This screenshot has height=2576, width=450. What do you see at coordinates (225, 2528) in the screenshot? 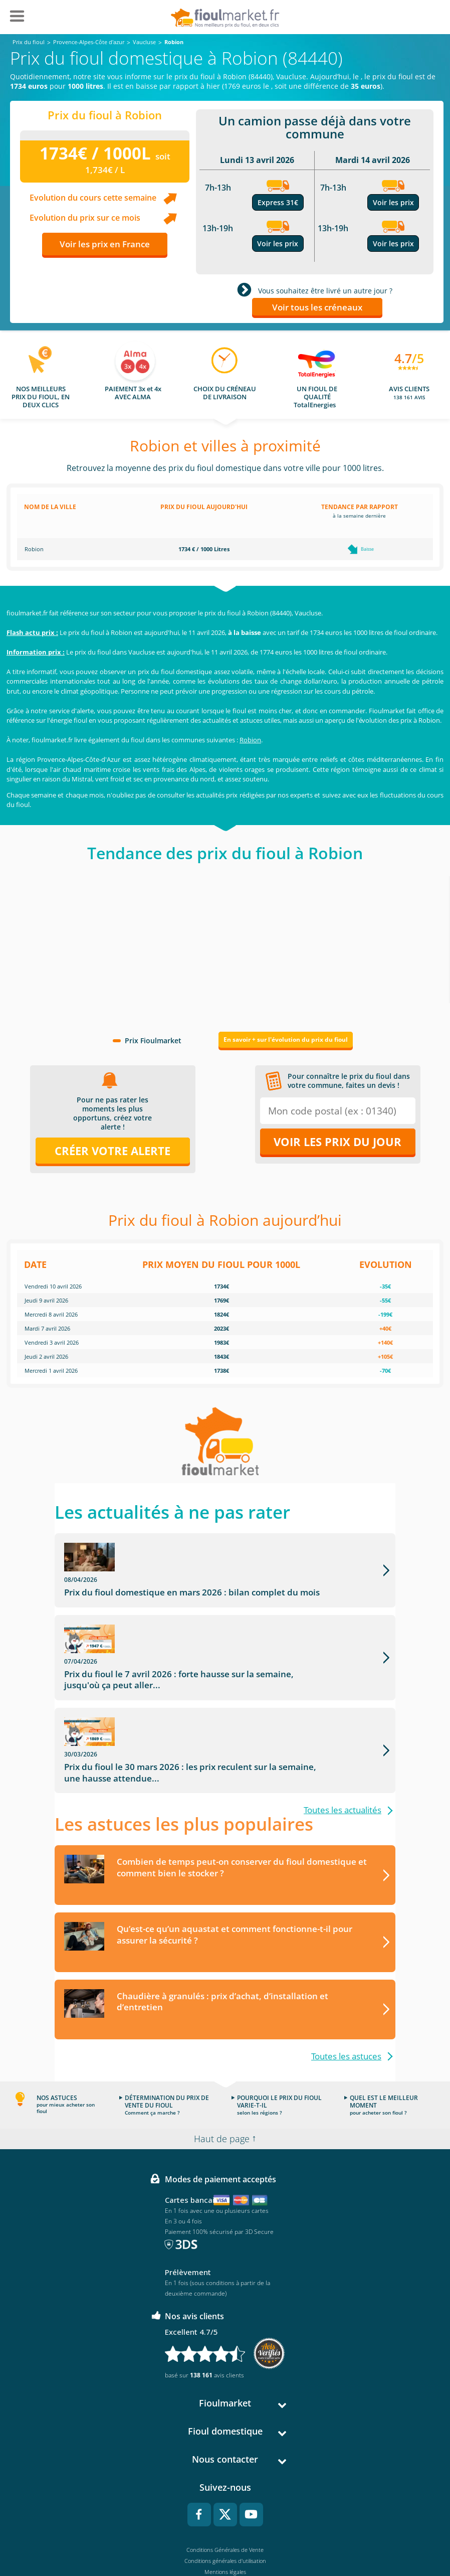
I see `Cookies` at bounding box center [225, 2528].